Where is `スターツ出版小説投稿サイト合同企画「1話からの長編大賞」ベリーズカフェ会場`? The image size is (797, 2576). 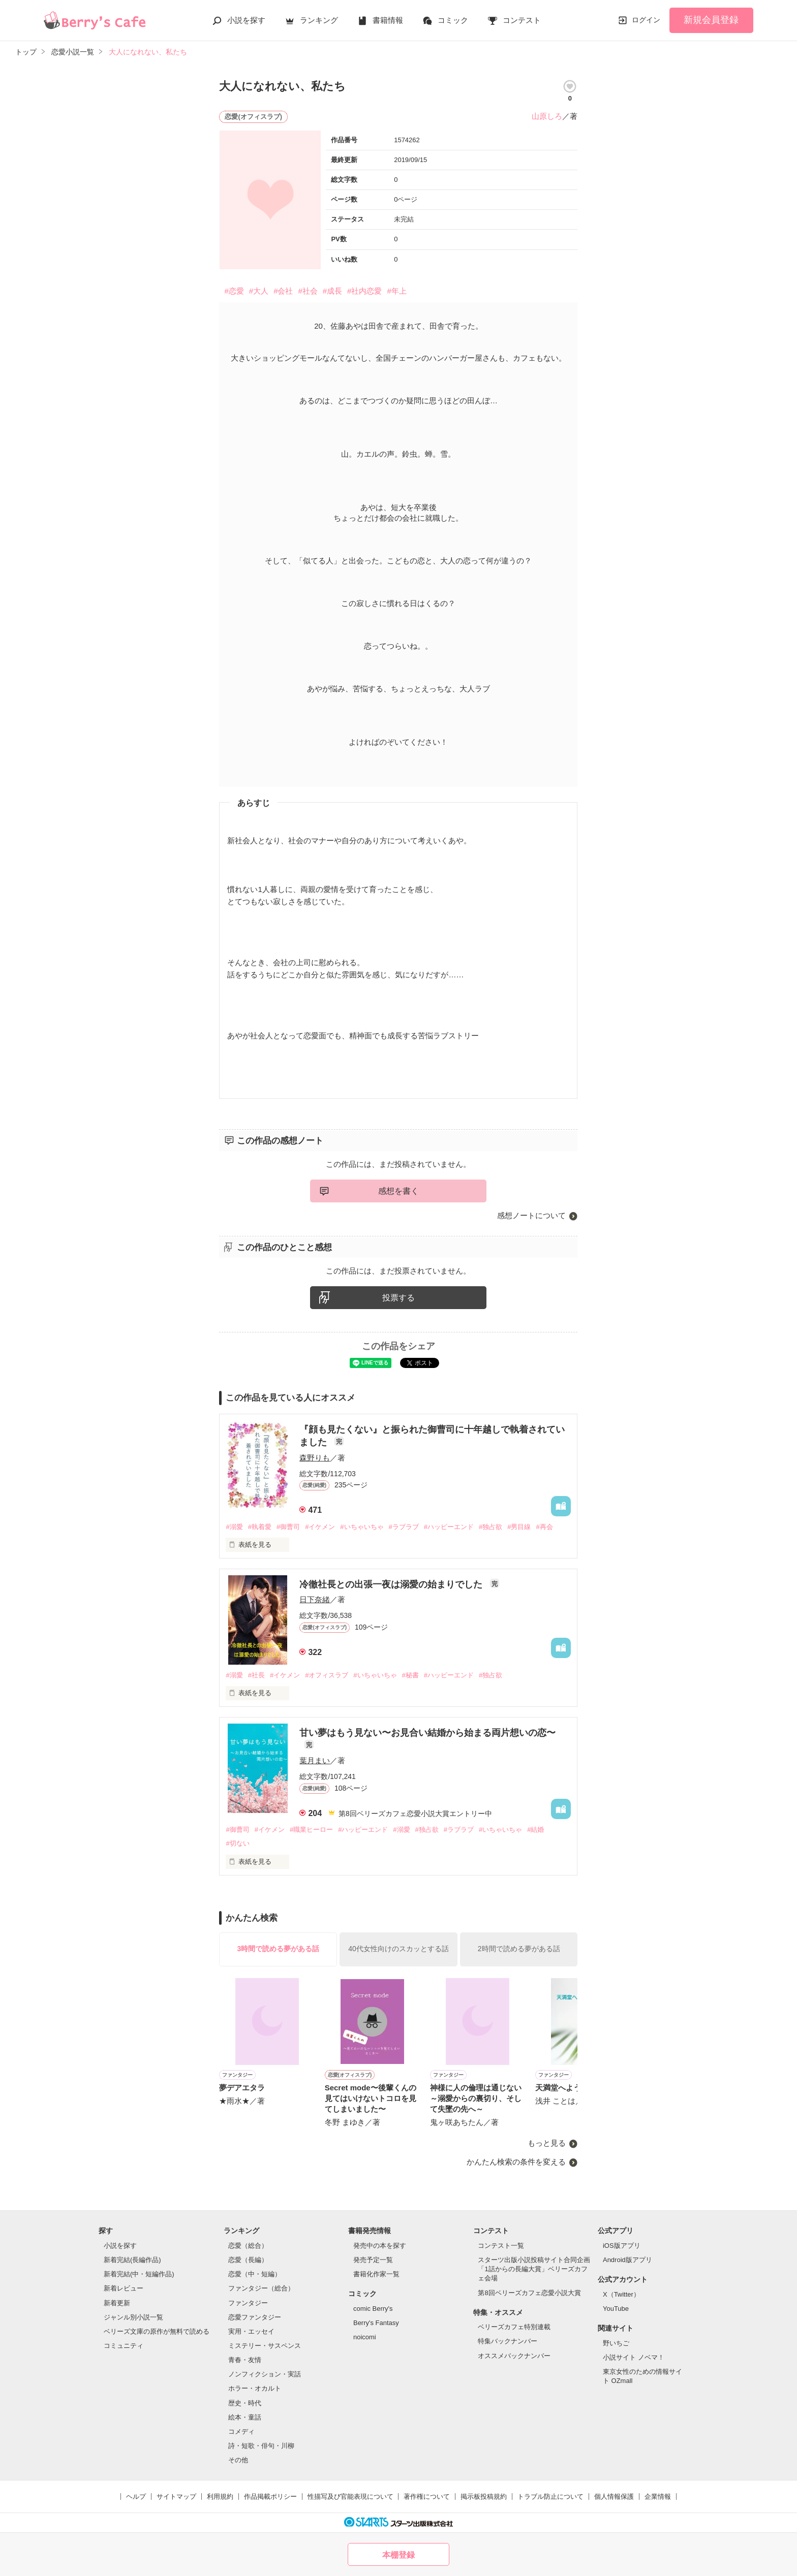
スターツ出版小説投稿サイト合同企画「1話からの長編大賞」ベリーズカフェ会場 is located at coordinates (534, 2269).